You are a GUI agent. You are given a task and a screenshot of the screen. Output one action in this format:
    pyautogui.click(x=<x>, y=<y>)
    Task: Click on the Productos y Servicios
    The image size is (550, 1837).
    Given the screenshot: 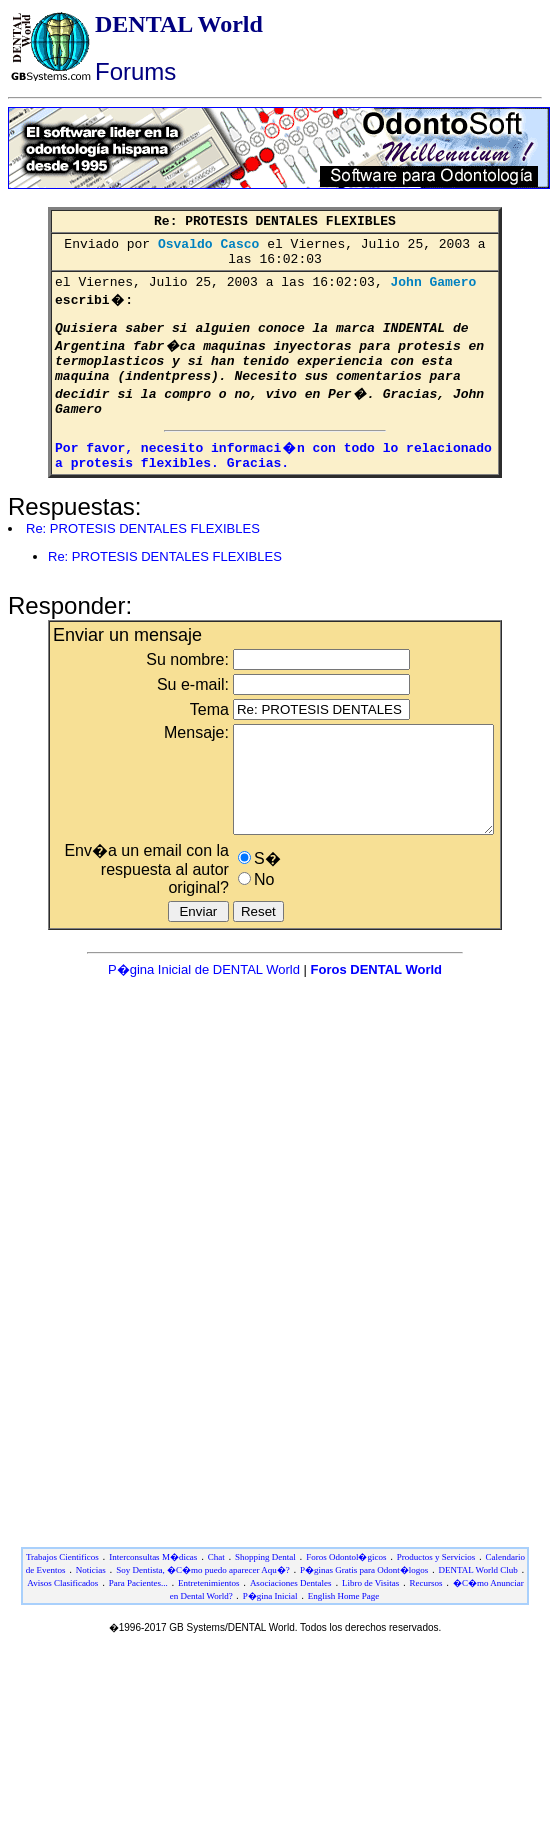 What is the action you would take?
    pyautogui.click(x=436, y=1605)
    